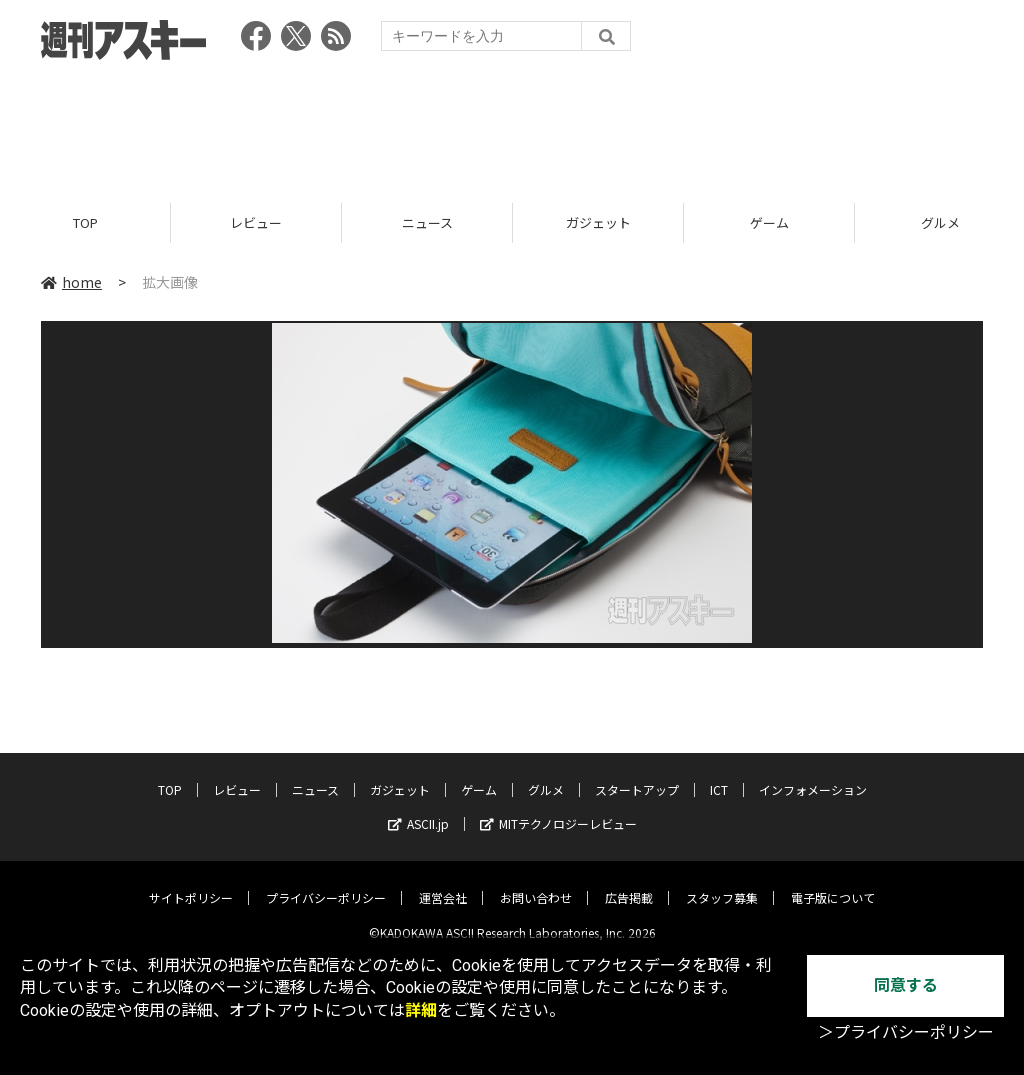 The image size is (1024, 1075). What do you see at coordinates (906, 1032) in the screenshot?
I see `＞プライバシーポリシー` at bounding box center [906, 1032].